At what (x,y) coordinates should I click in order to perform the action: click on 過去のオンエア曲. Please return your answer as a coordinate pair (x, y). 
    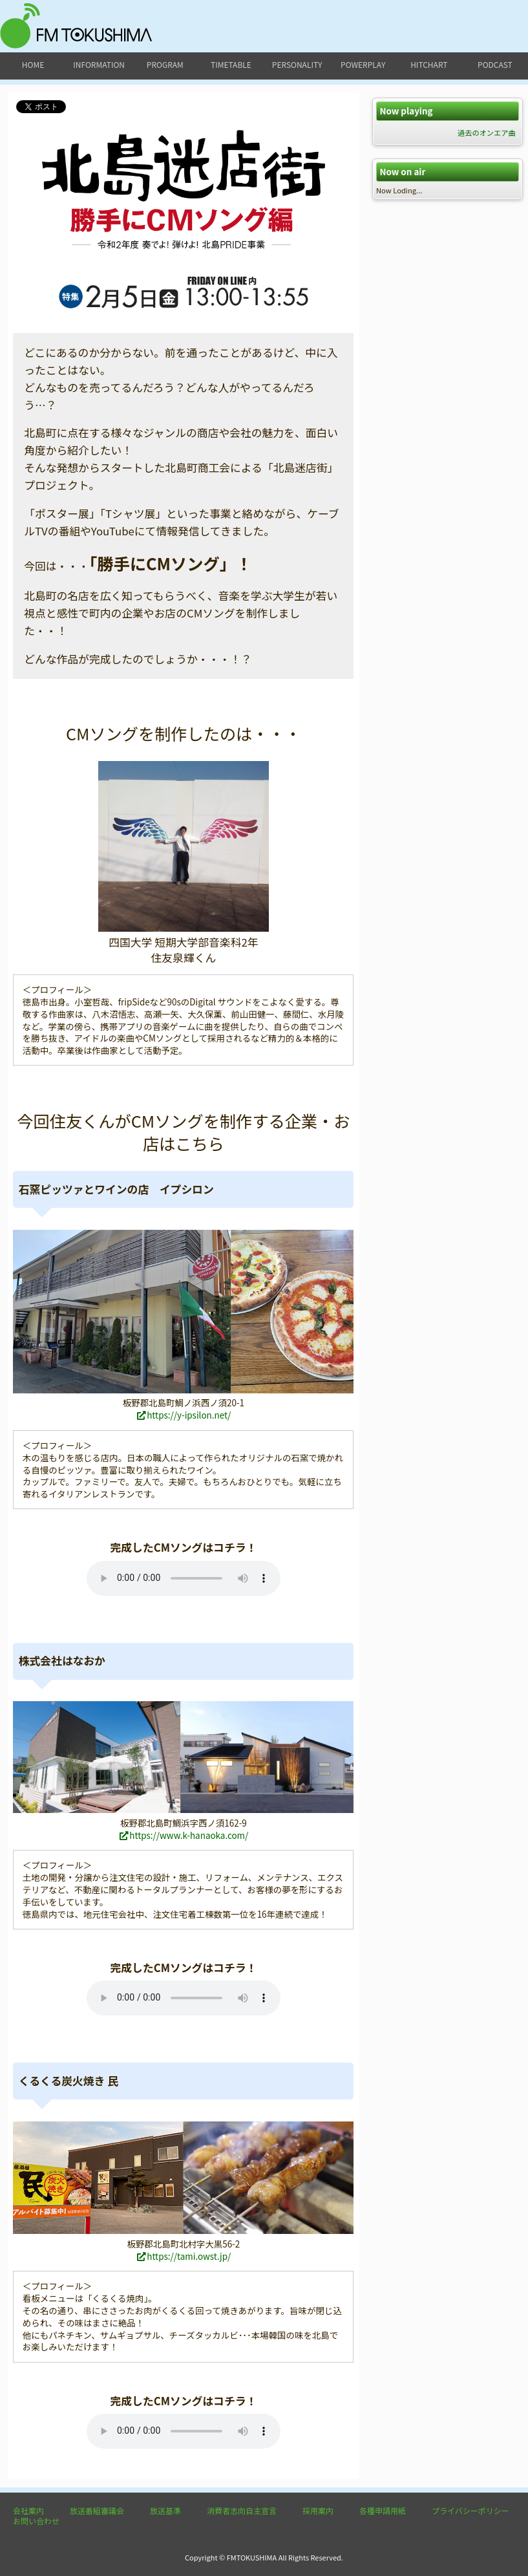
    Looking at the image, I should click on (487, 132).